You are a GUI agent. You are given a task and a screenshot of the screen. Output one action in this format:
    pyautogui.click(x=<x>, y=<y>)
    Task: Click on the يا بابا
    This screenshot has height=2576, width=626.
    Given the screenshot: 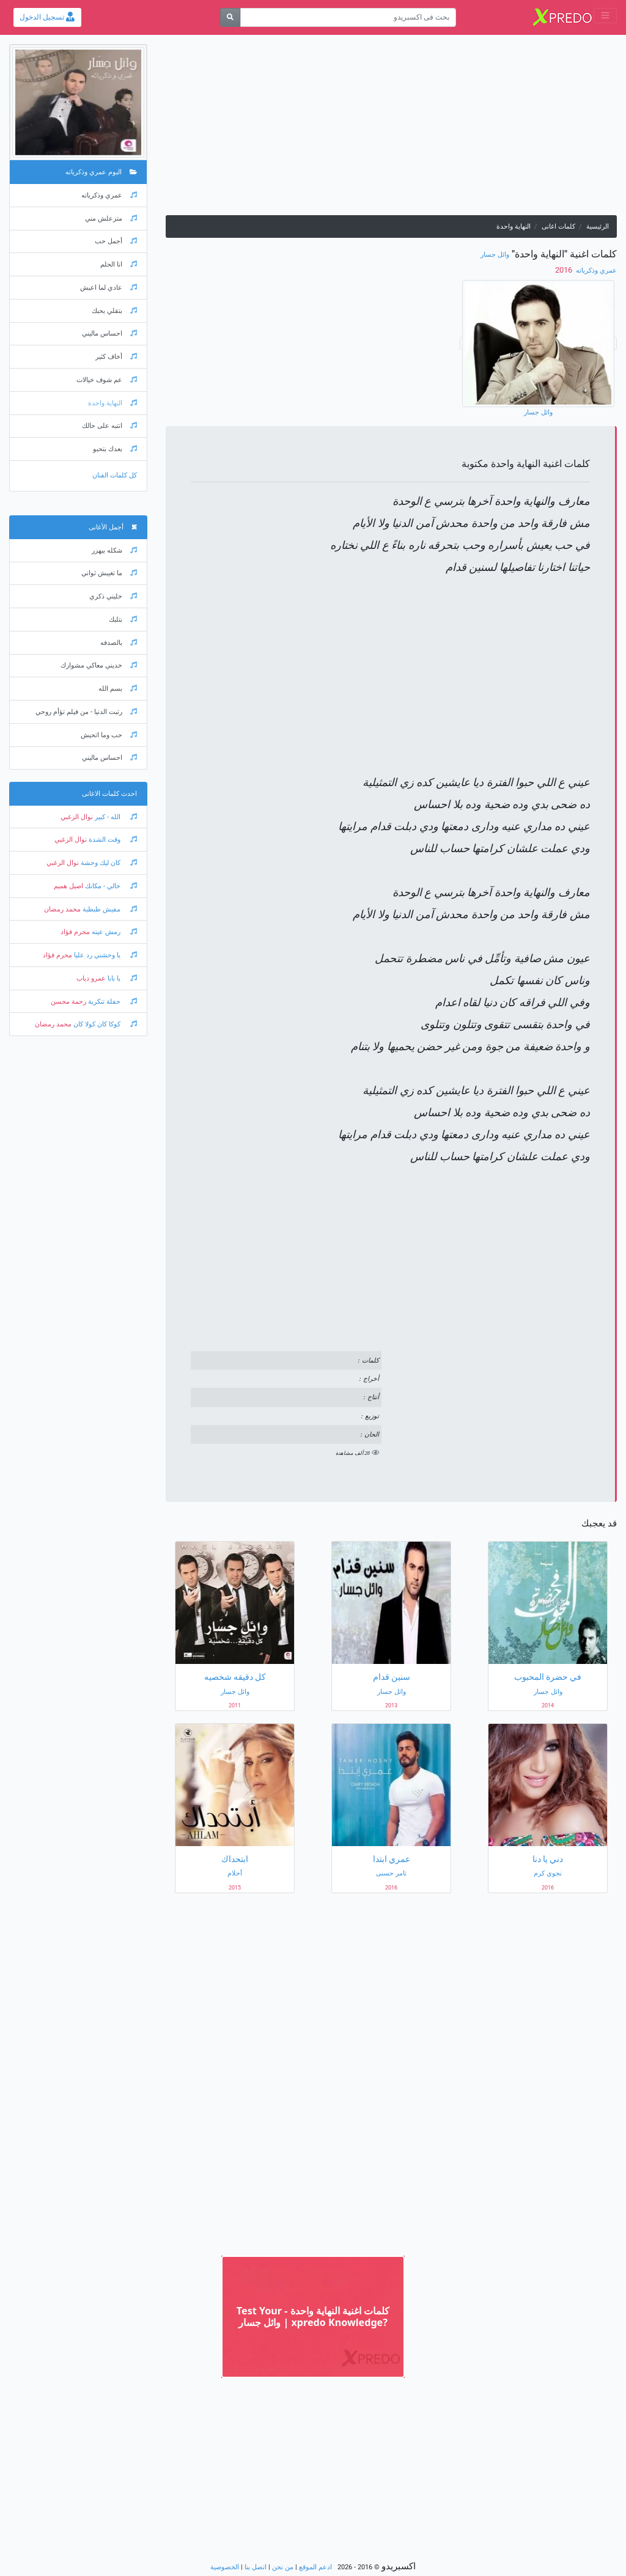 What is the action you would take?
    pyautogui.click(x=121, y=978)
    